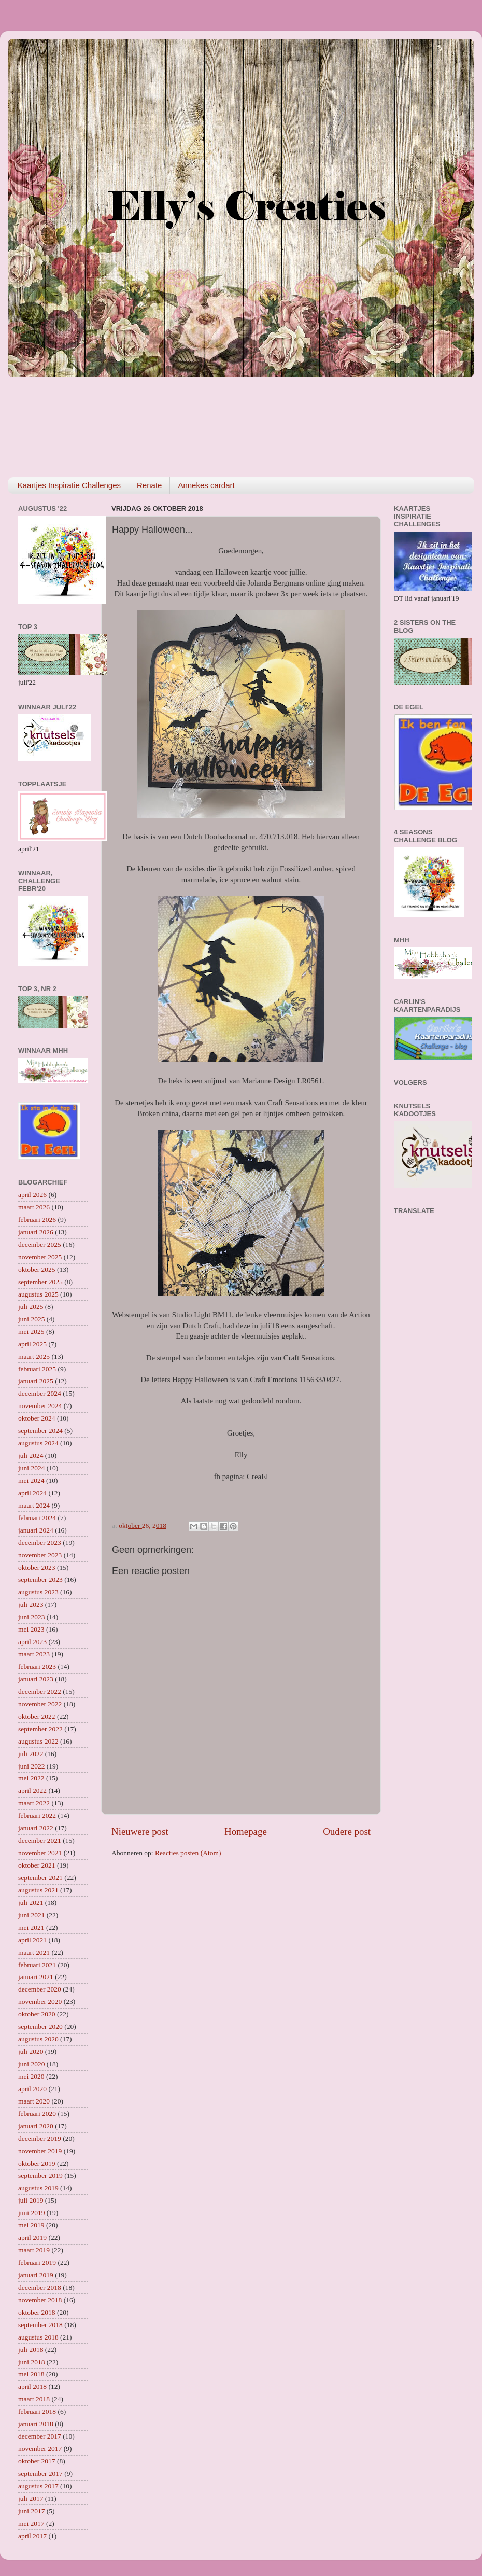 This screenshot has height=2576, width=482. Describe the element at coordinates (31, 1766) in the screenshot. I see `juni 2022` at that location.